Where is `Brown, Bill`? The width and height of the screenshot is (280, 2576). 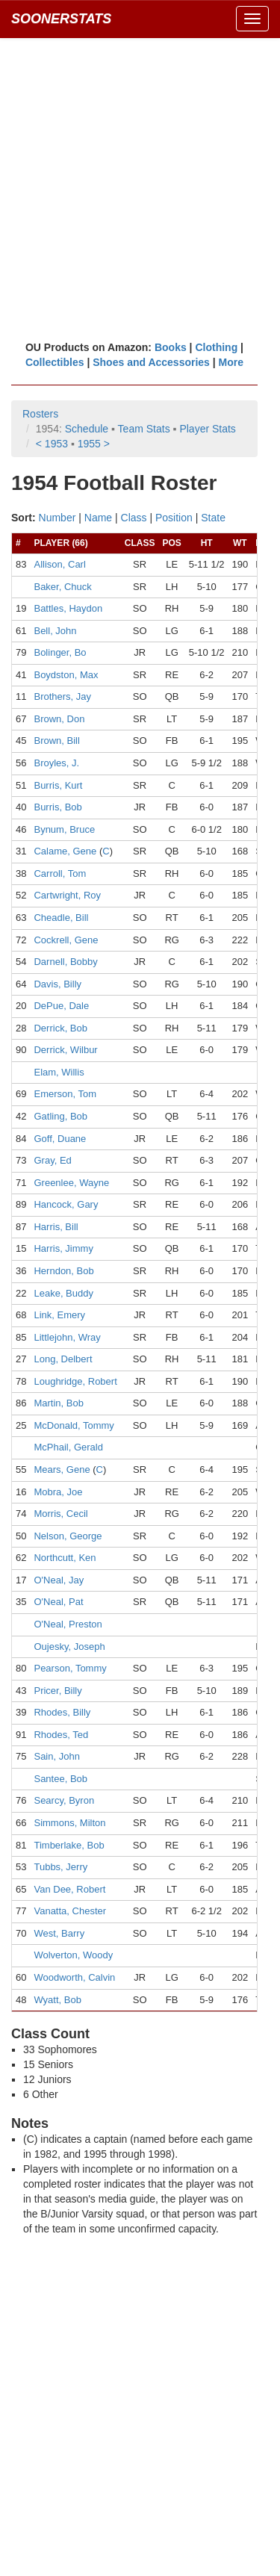
Brown, Bill is located at coordinates (56, 740).